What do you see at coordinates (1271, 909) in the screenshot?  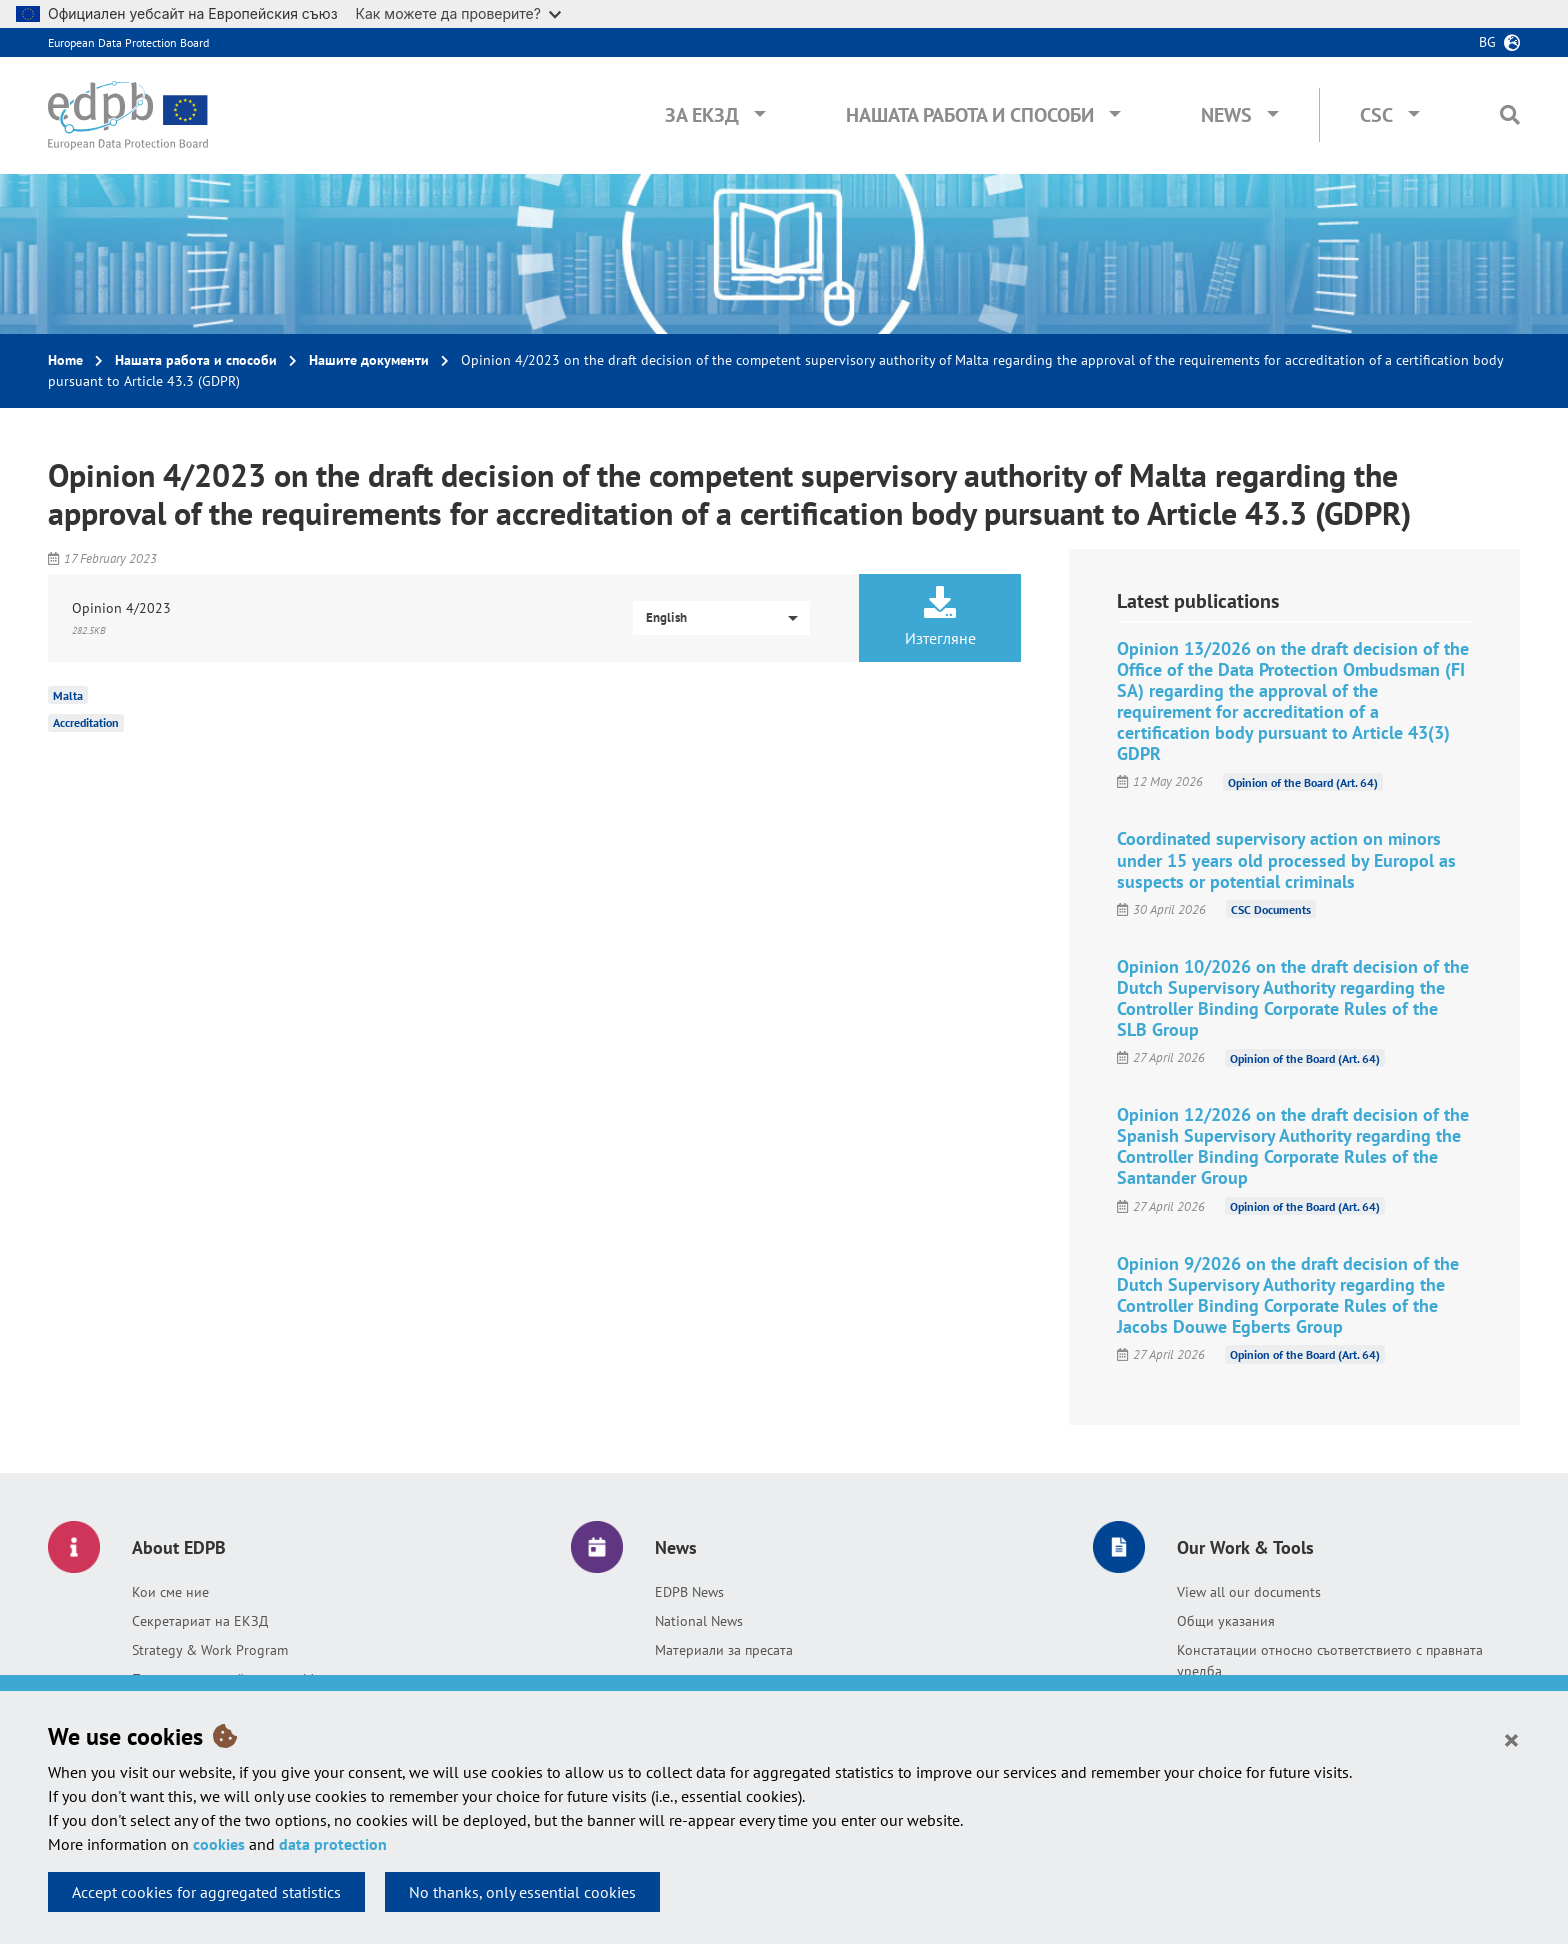 I see `CSC Documents` at bounding box center [1271, 909].